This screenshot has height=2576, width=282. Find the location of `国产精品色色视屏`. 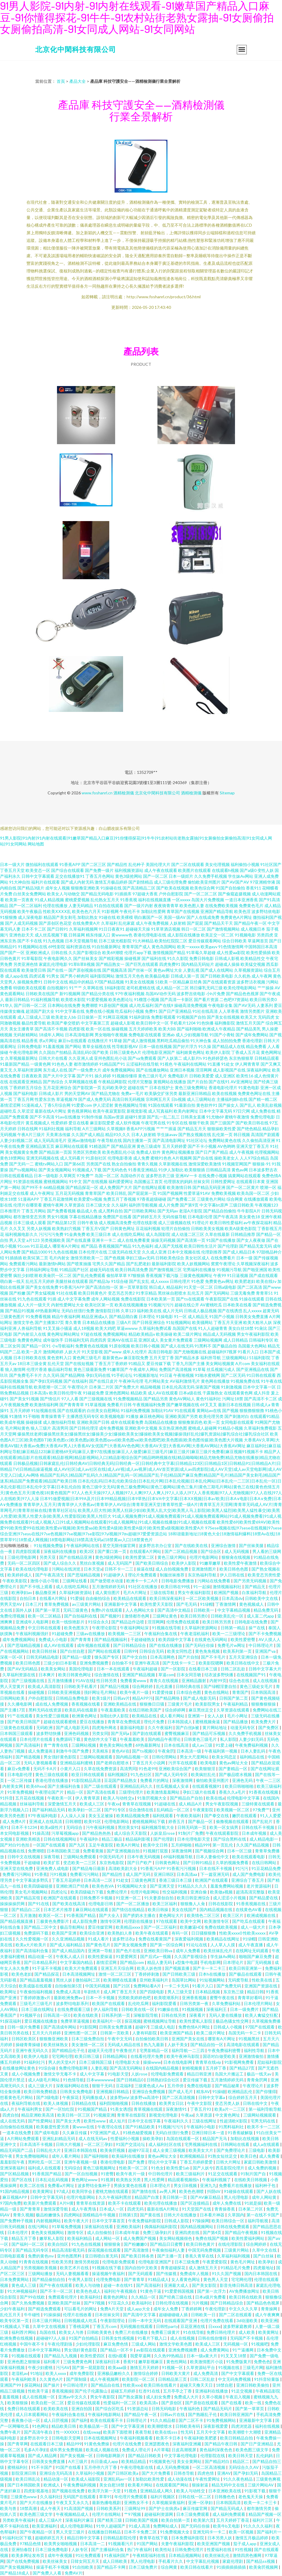

国产精品色色视屏 is located at coordinates (242, 993).